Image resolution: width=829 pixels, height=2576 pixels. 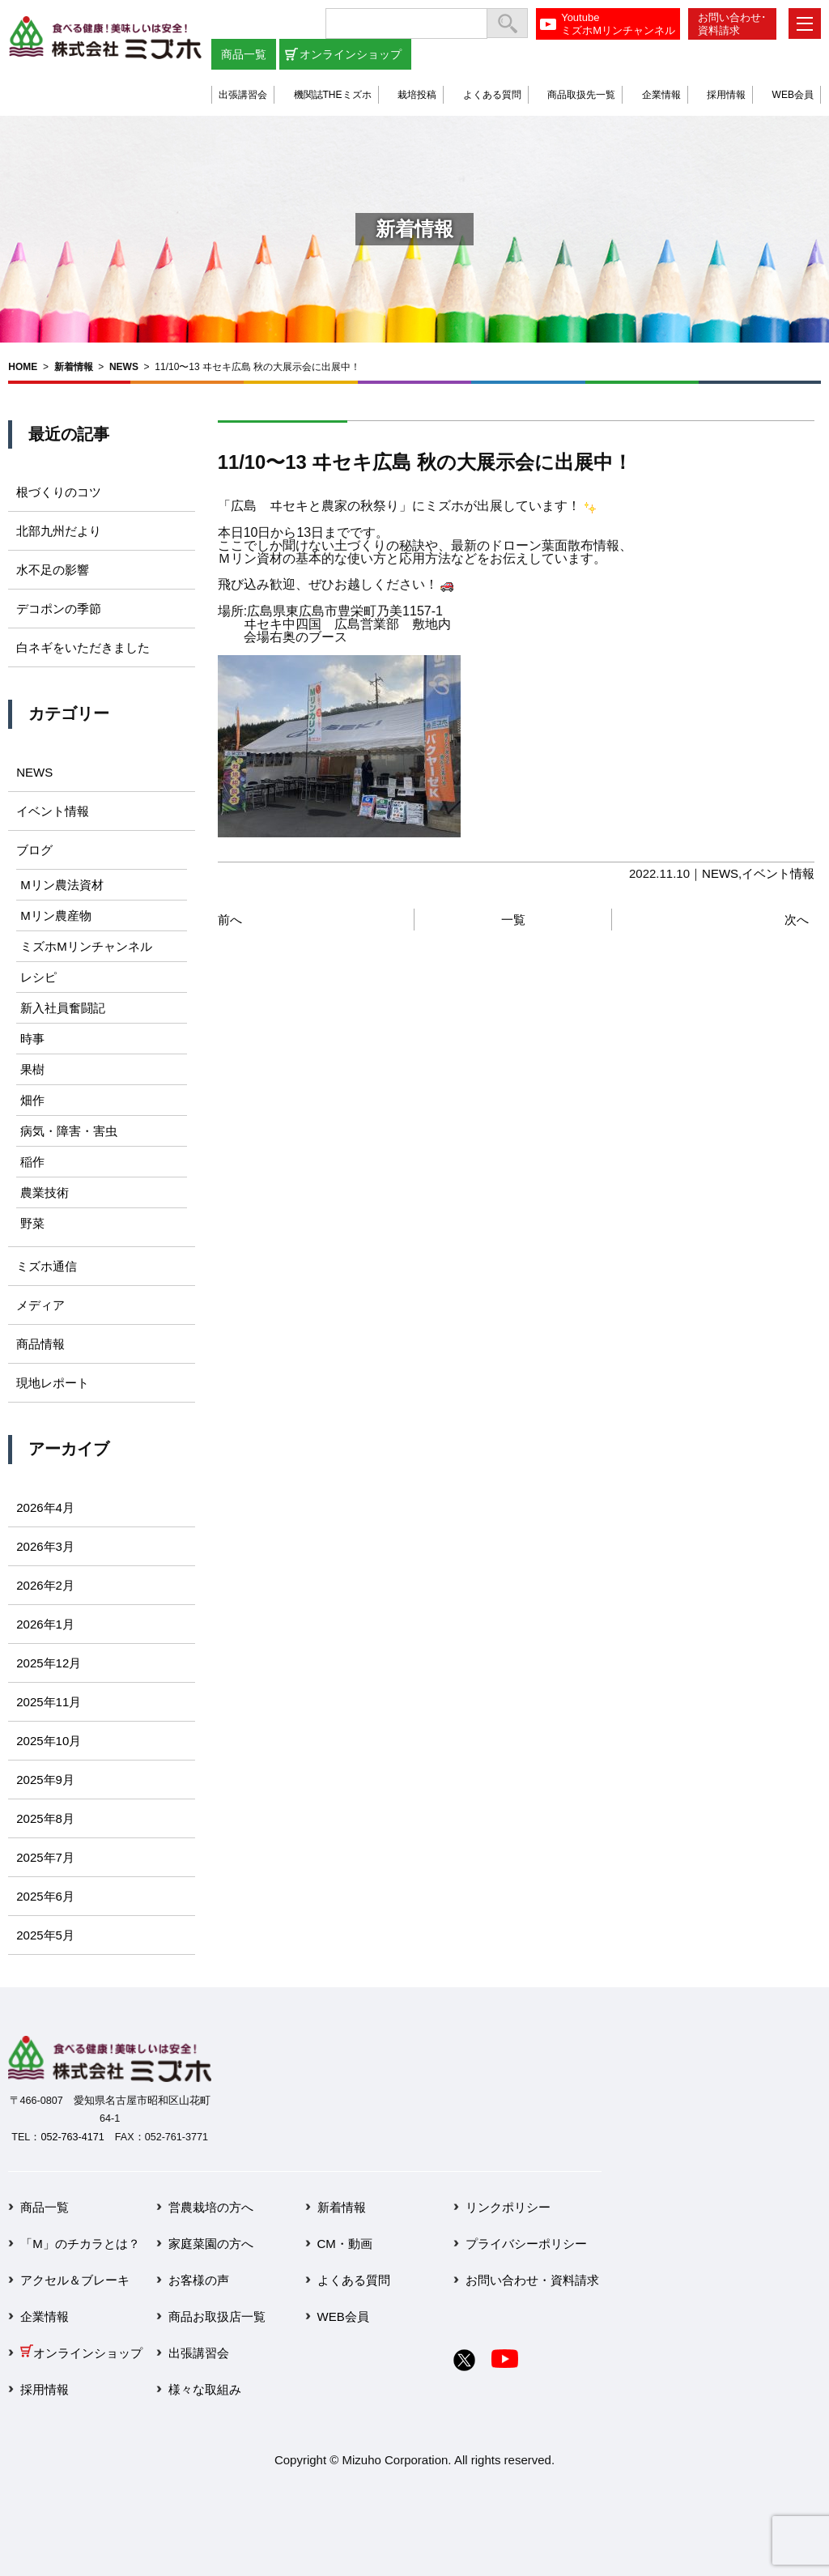 What do you see at coordinates (80, 2243) in the screenshot?
I see `「M」のチカラとは？` at bounding box center [80, 2243].